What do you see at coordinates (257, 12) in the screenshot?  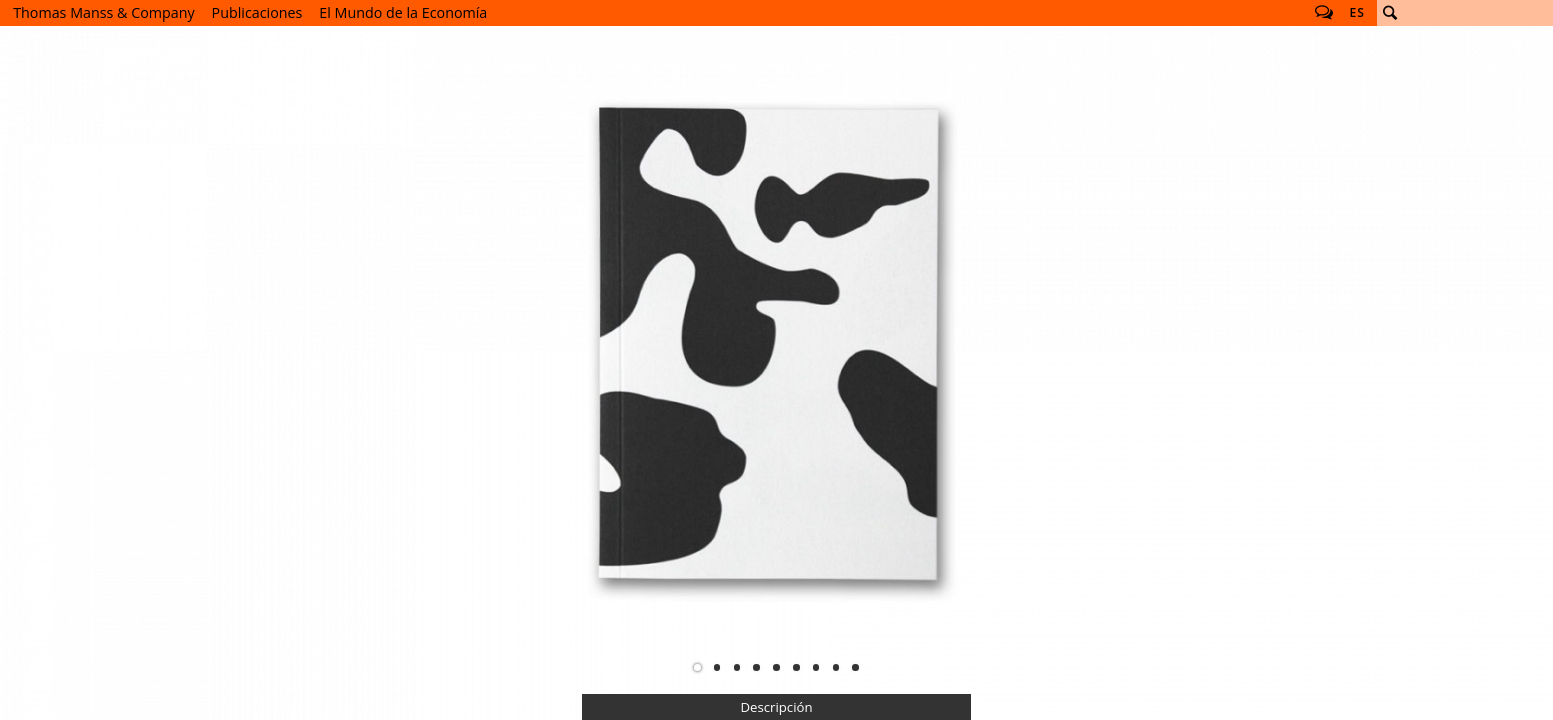 I see `Publicaciones` at bounding box center [257, 12].